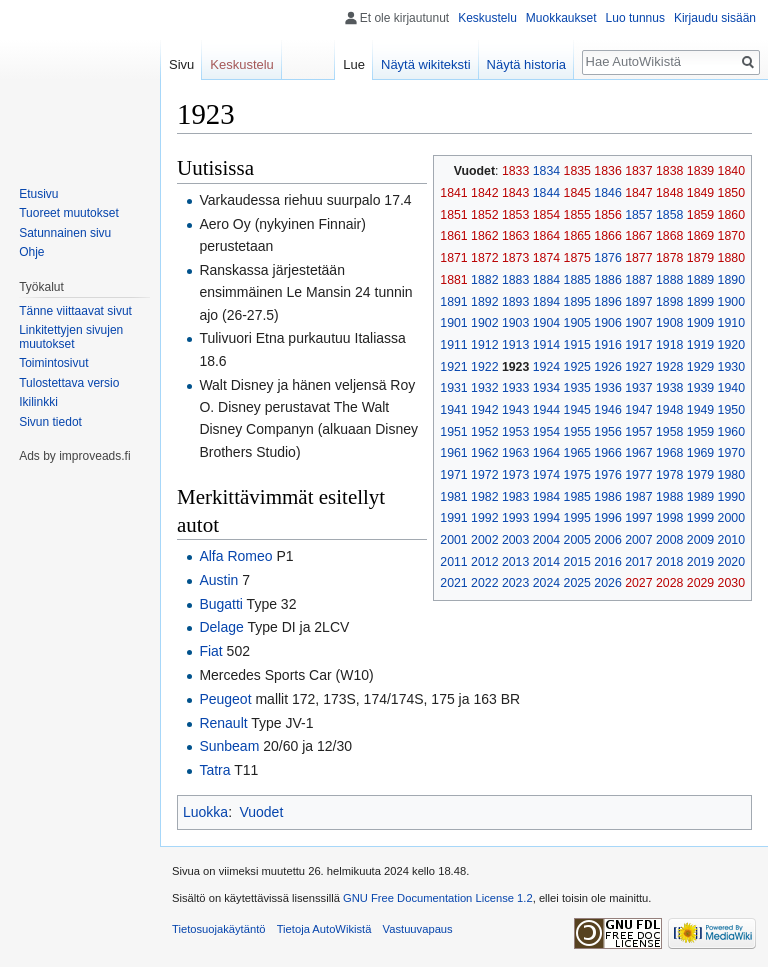  I want to click on 1990, so click(731, 497).